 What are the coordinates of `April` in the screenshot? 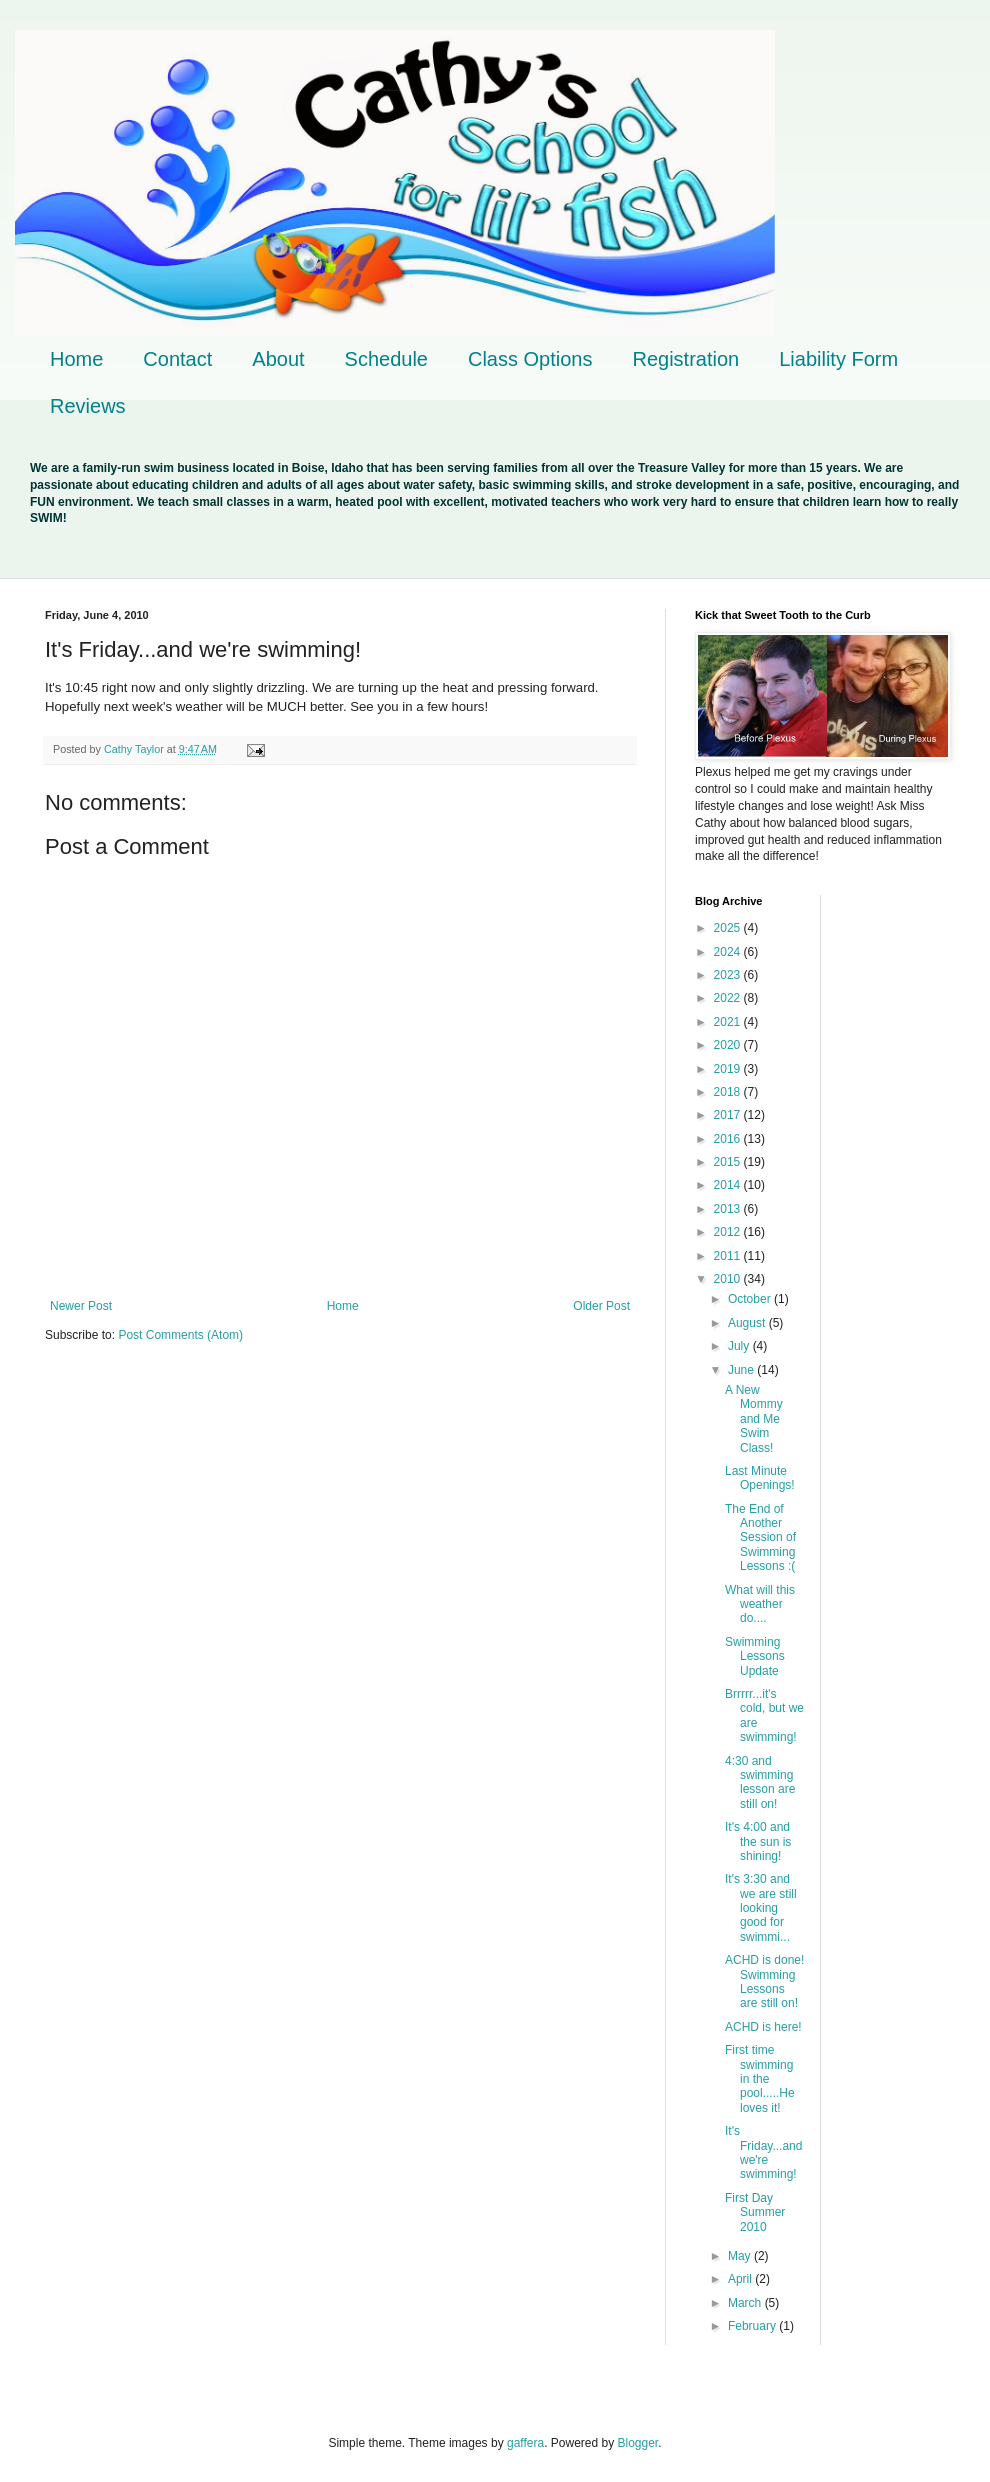 It's located at (741, 2279).